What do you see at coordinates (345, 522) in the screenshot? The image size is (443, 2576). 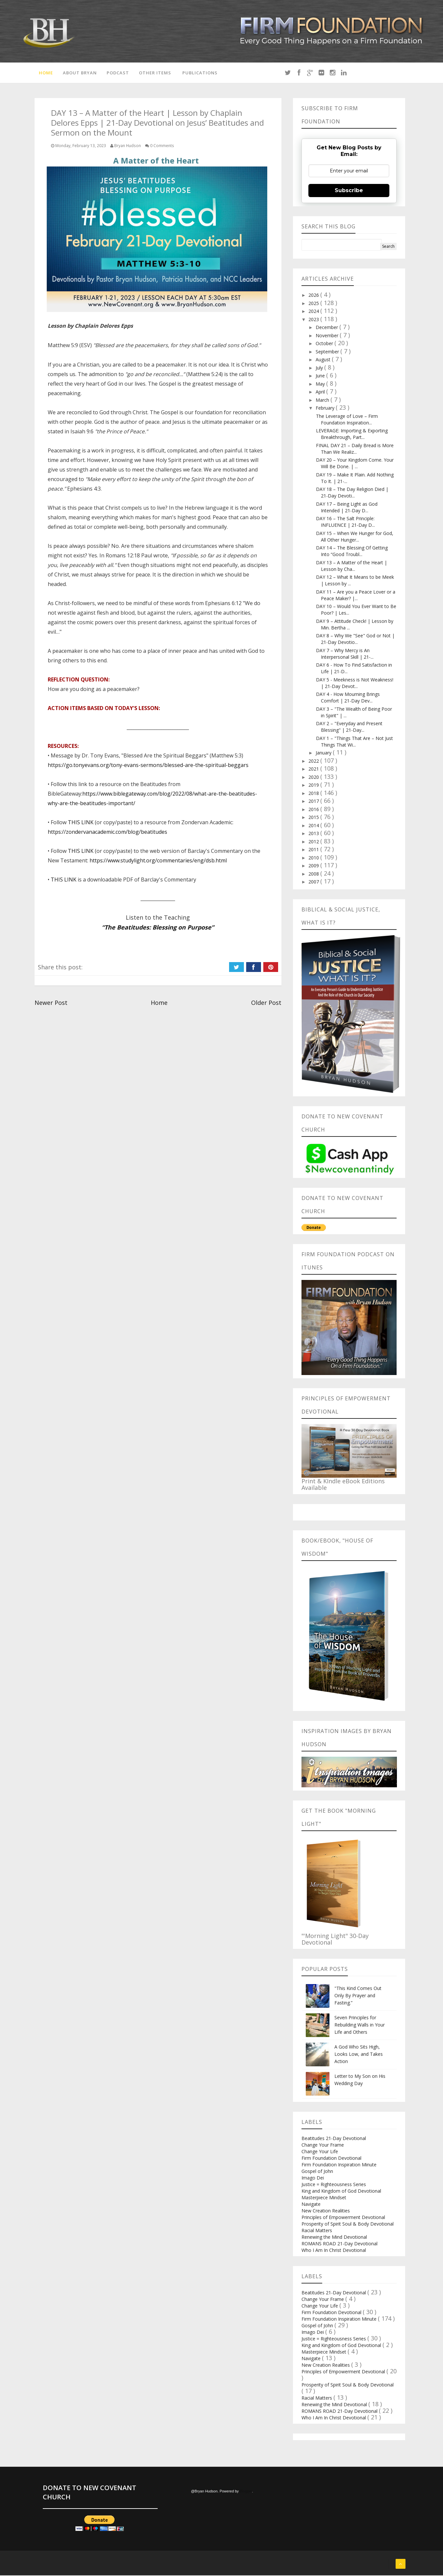 I see `DAY 16 – The Salt Principle: INFLUENCE | 21-Day D...` at bounding box center [345, 522].